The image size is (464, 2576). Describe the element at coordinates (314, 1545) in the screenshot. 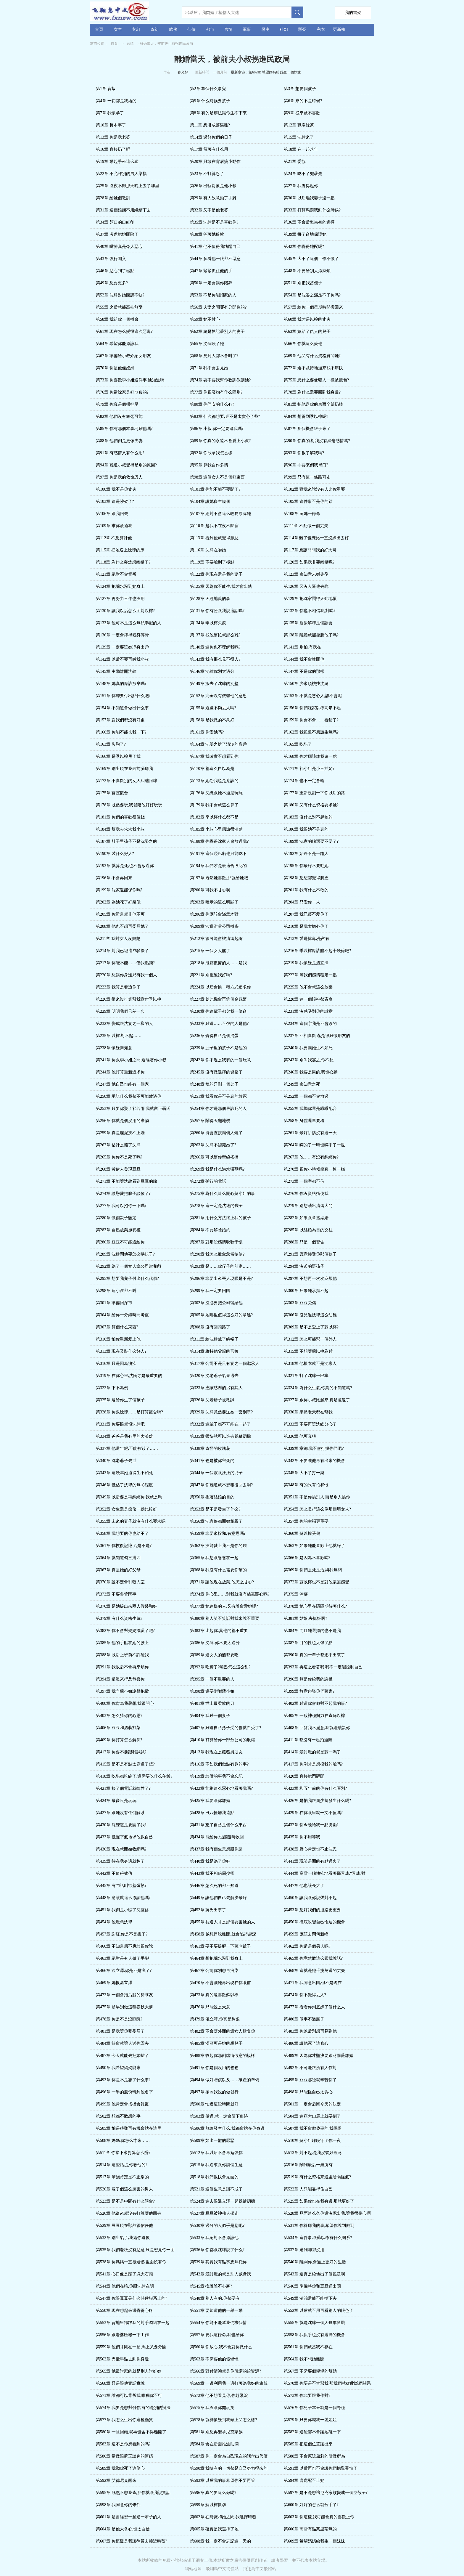

I see `第363章 如果她能喜歡上他就好了` at that location.